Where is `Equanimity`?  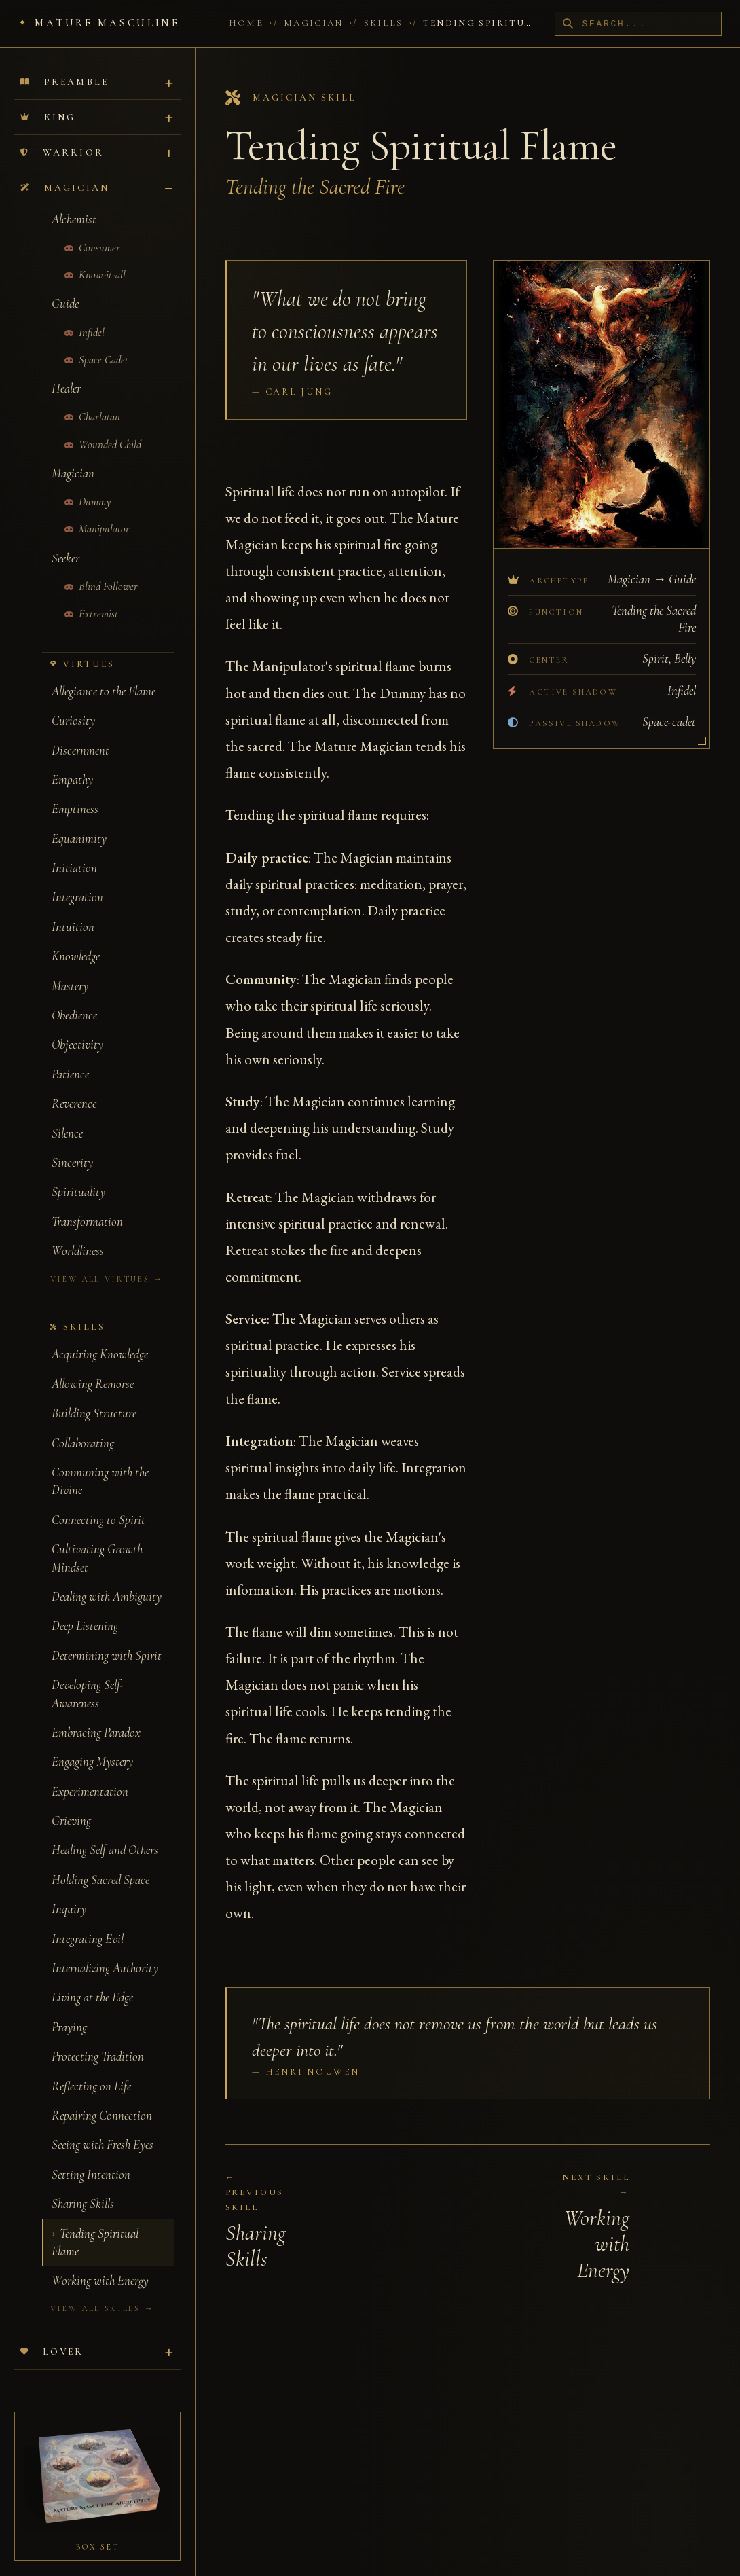
Equanimity is located at coordinates (79, 821).